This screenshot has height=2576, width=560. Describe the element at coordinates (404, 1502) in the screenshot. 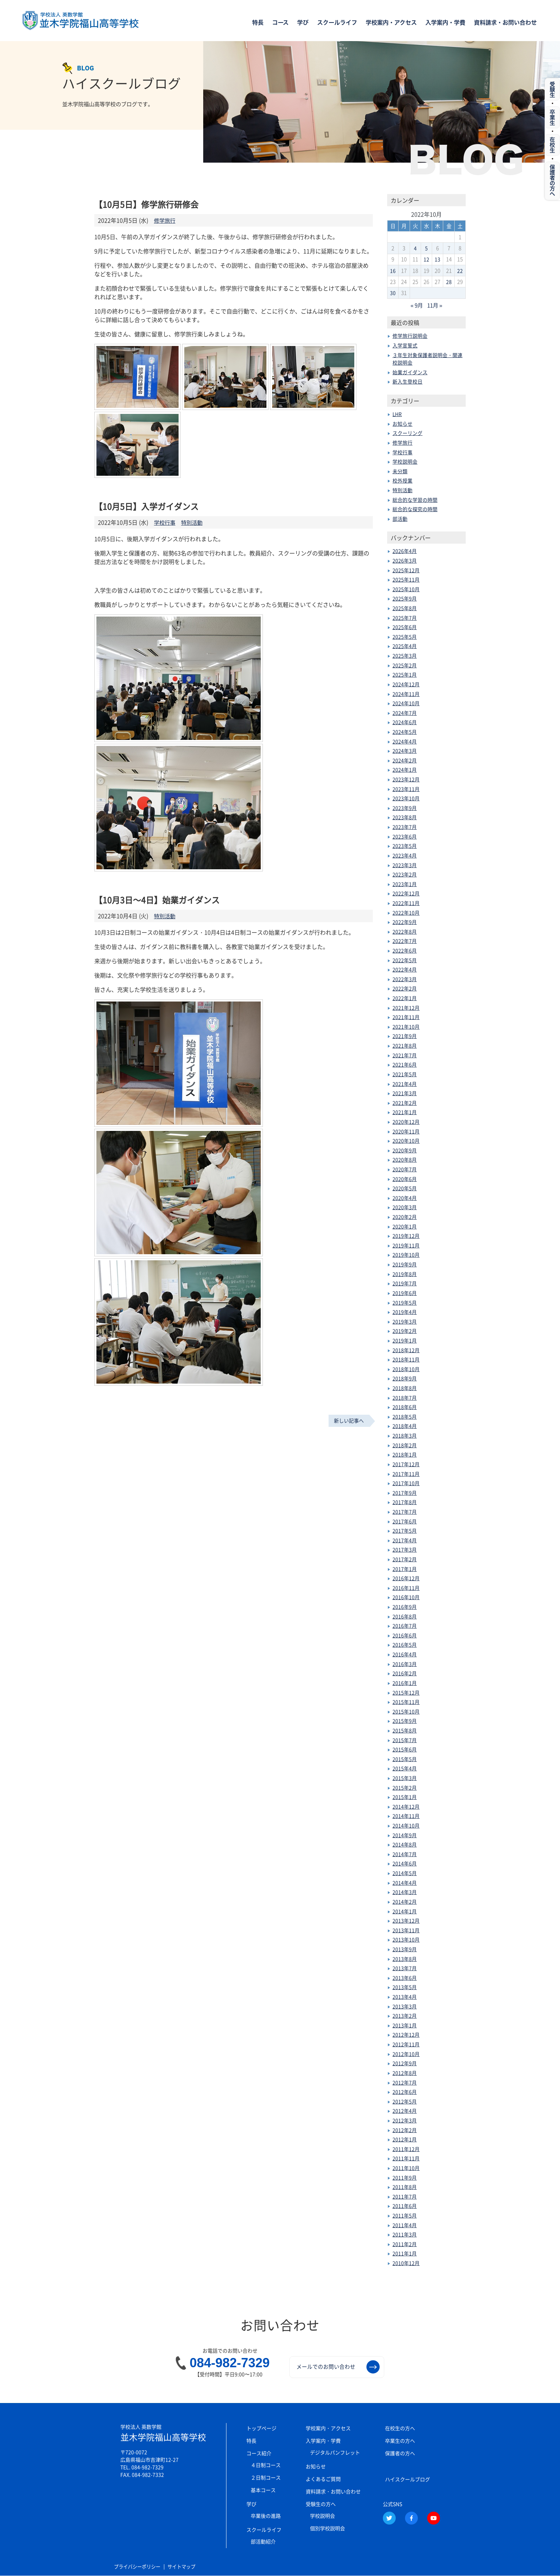

I see `2017年8月` at that location.